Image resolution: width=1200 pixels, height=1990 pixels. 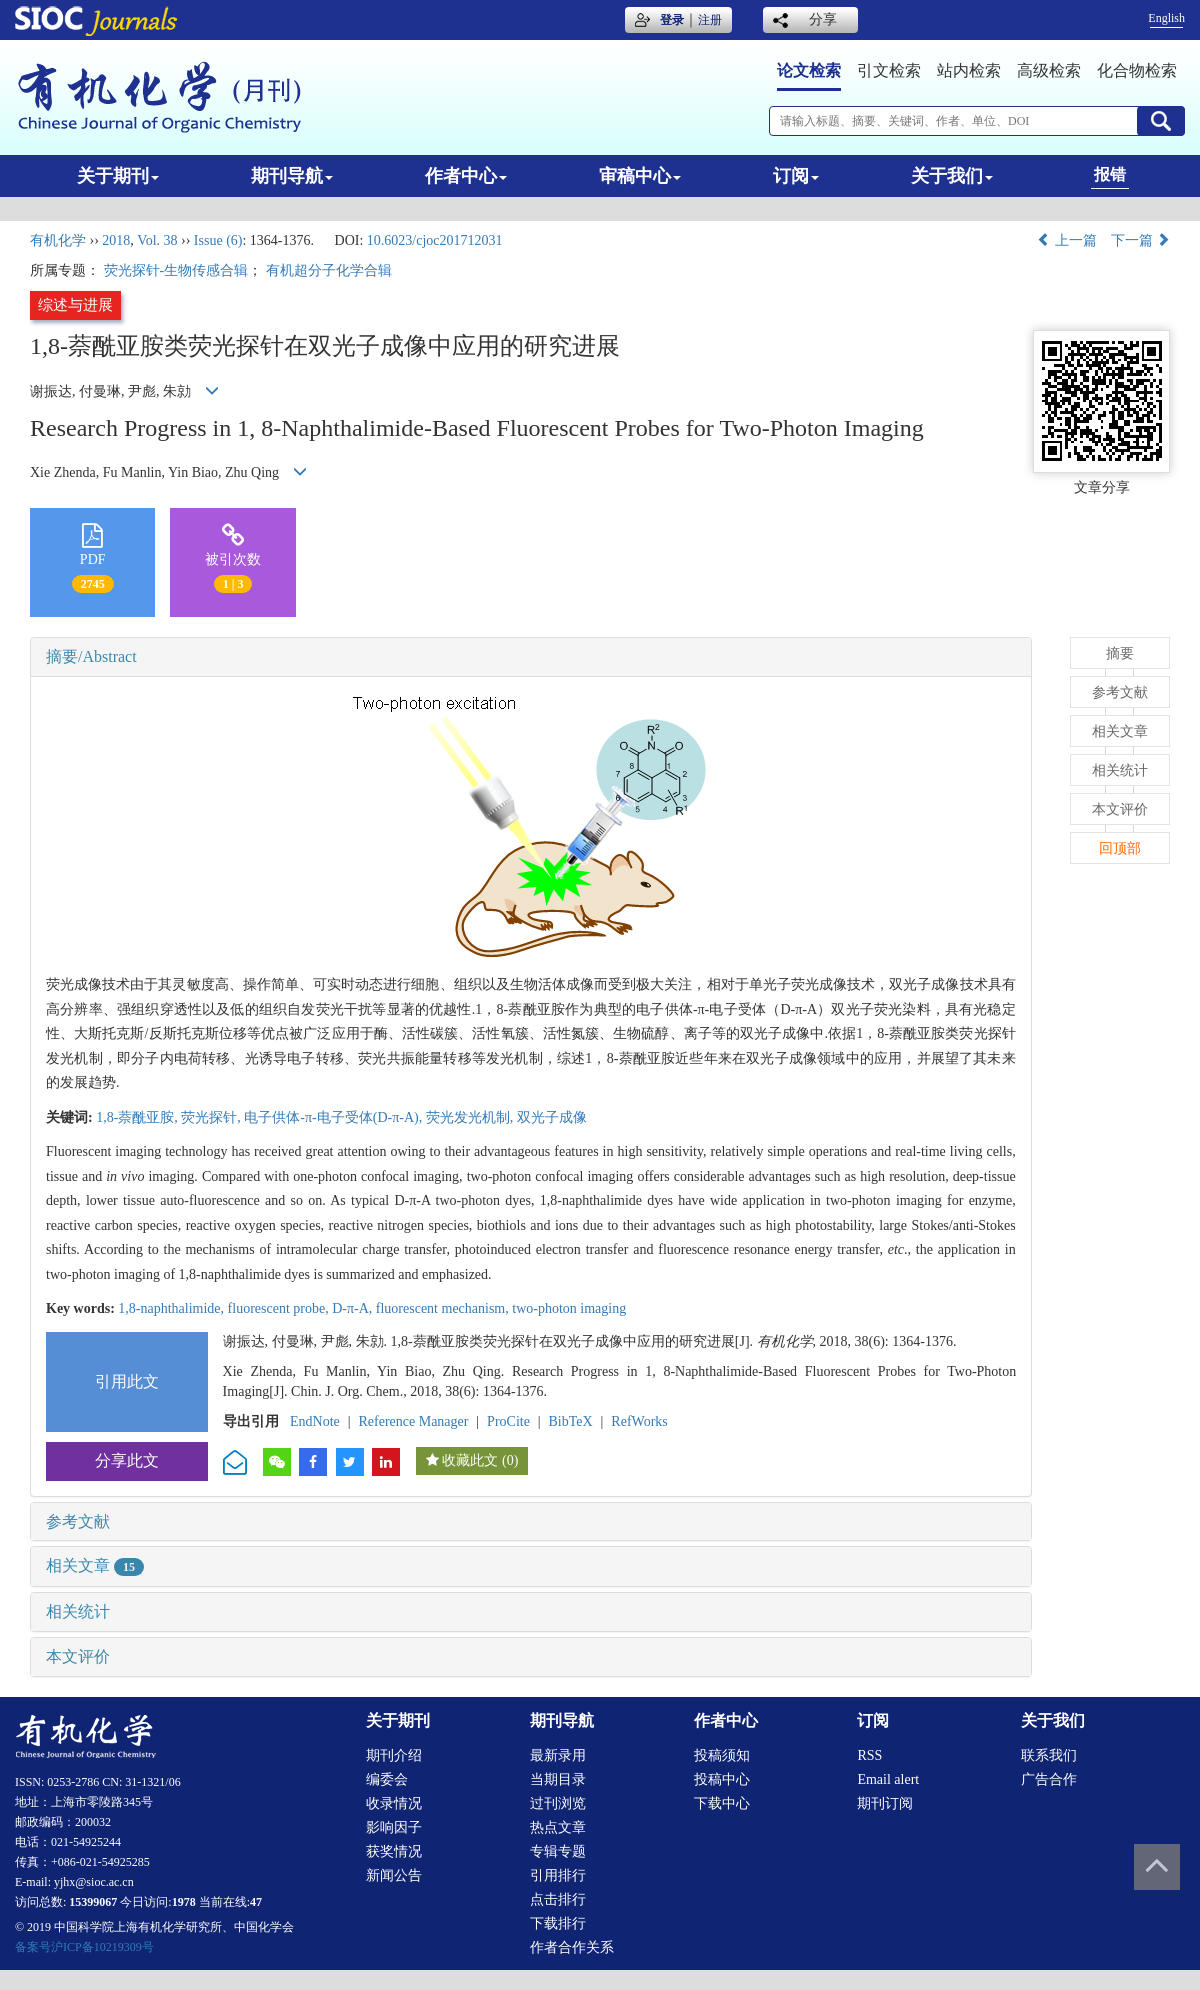 I want to click on 过刊浏览 [menuitem], so click(x=558, y=1803).